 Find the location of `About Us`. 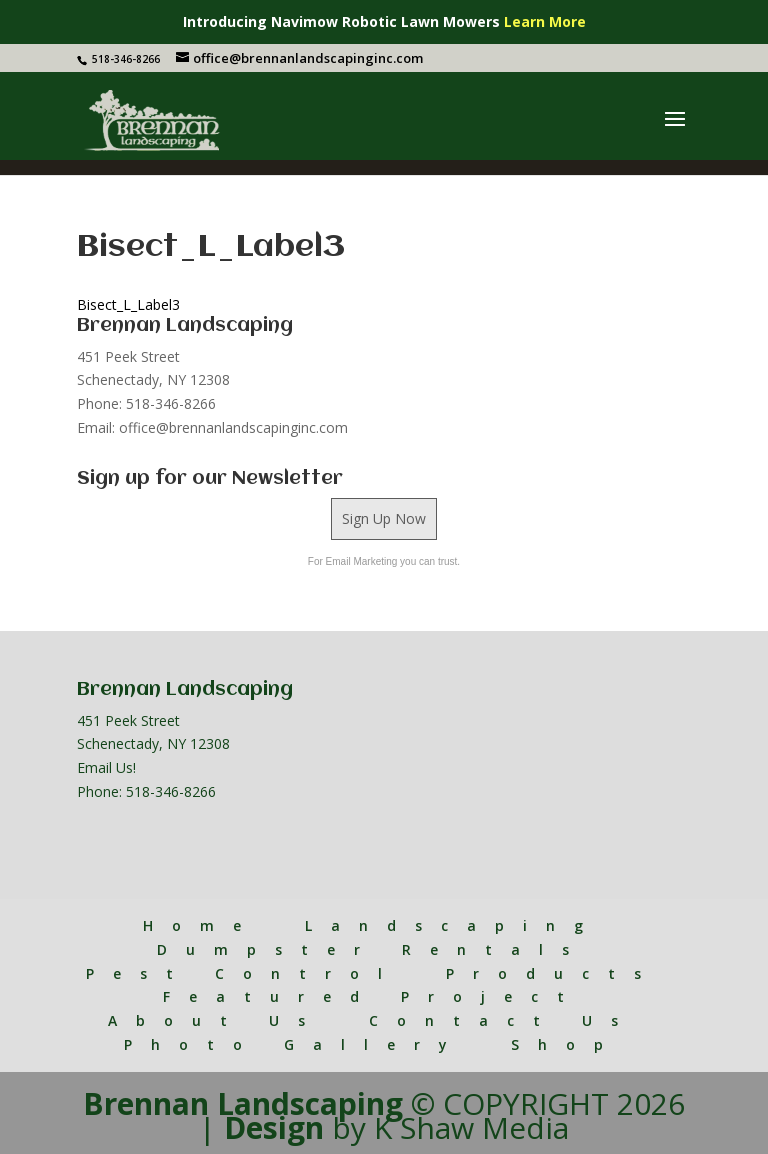

About Us is located at coordinates (216, 1020).